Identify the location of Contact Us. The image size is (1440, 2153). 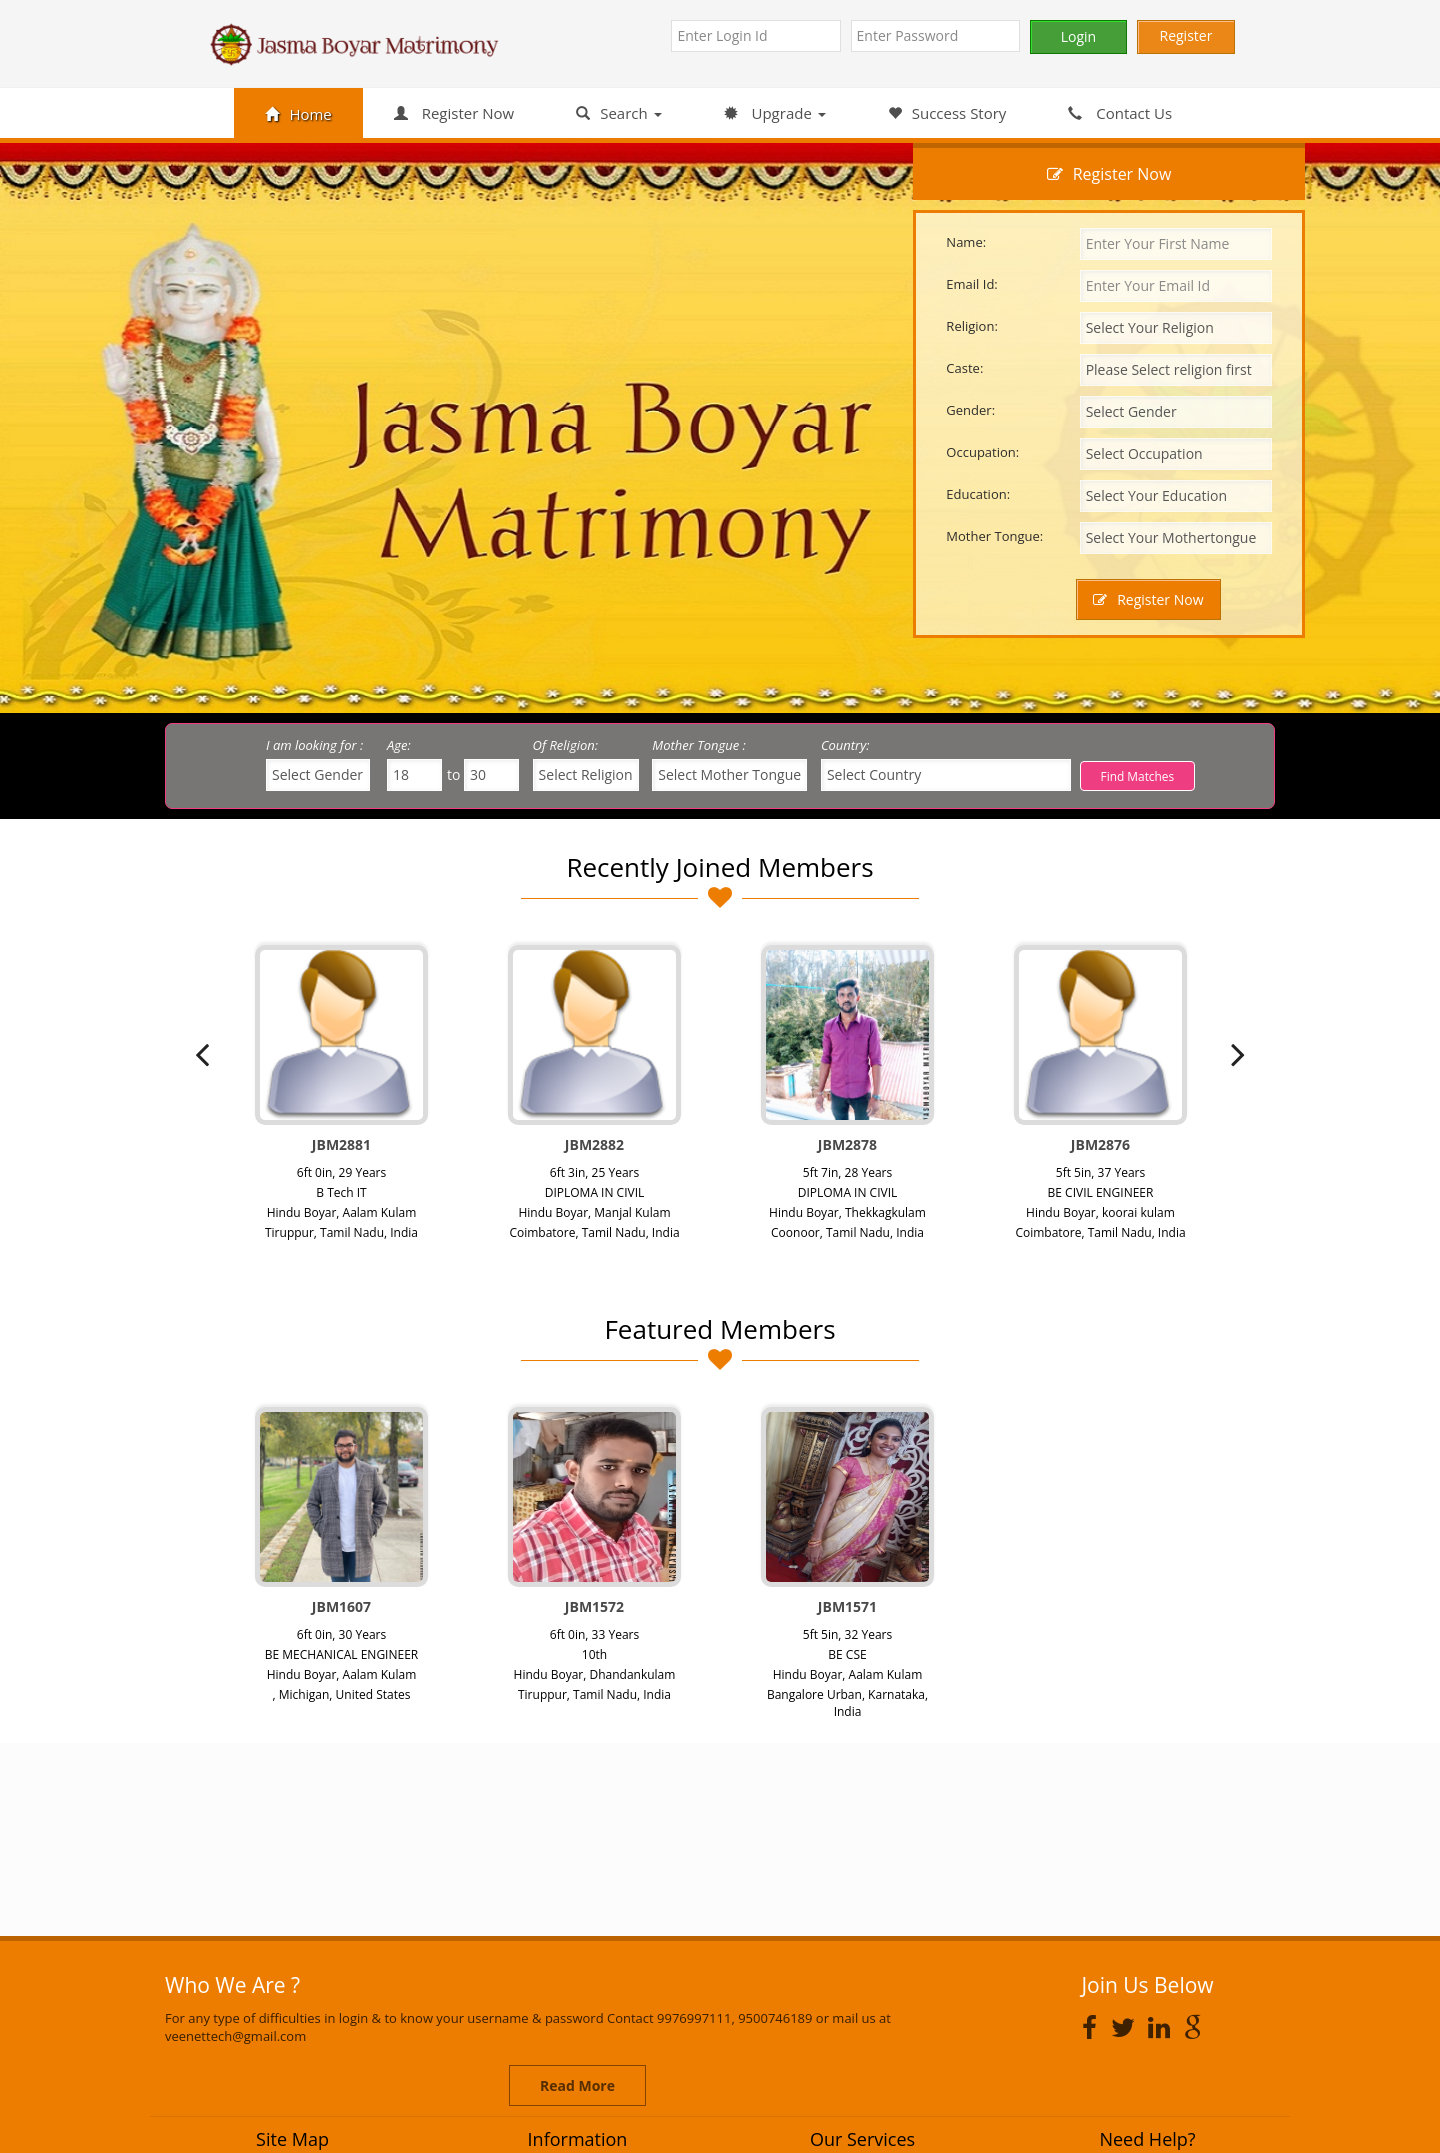
(1120, 113).